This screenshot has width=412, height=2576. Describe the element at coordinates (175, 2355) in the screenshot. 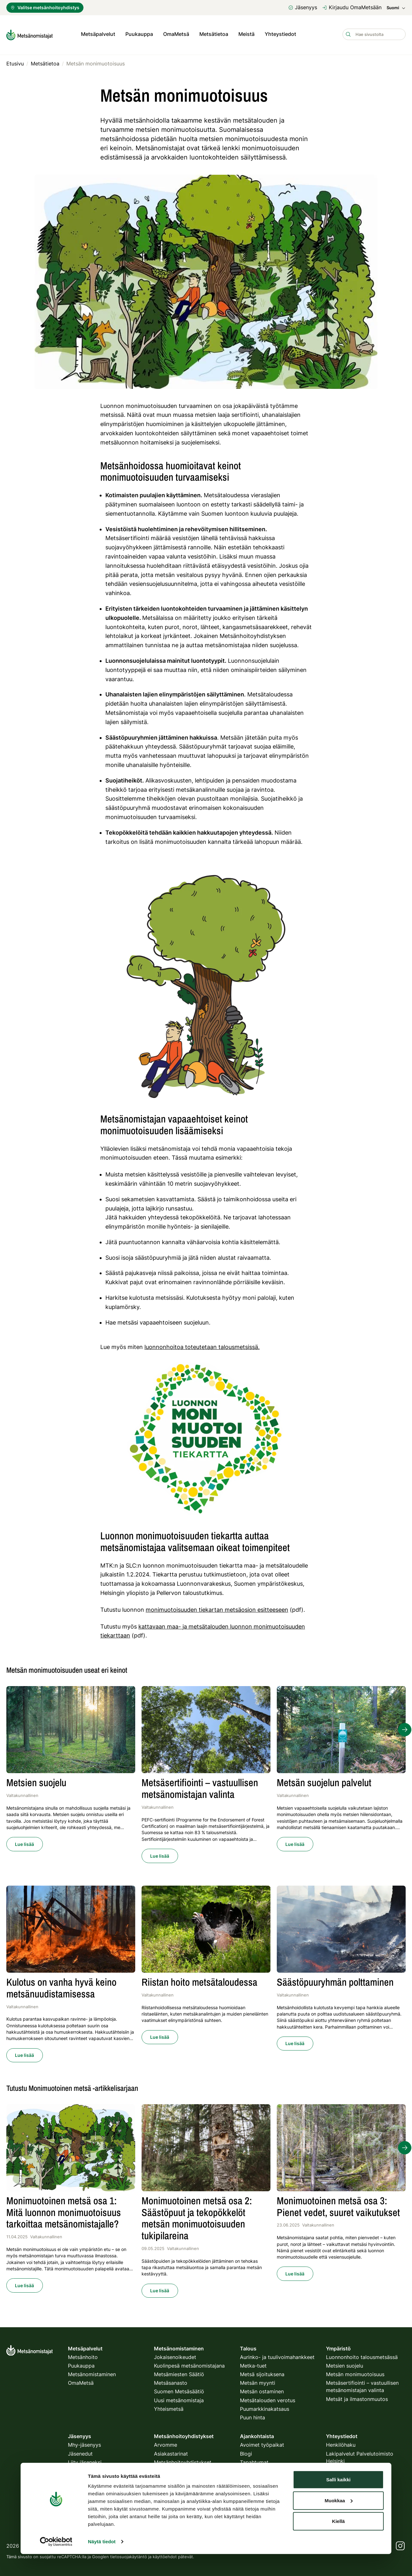

I see `Jokaisenoikeudet` at that location.